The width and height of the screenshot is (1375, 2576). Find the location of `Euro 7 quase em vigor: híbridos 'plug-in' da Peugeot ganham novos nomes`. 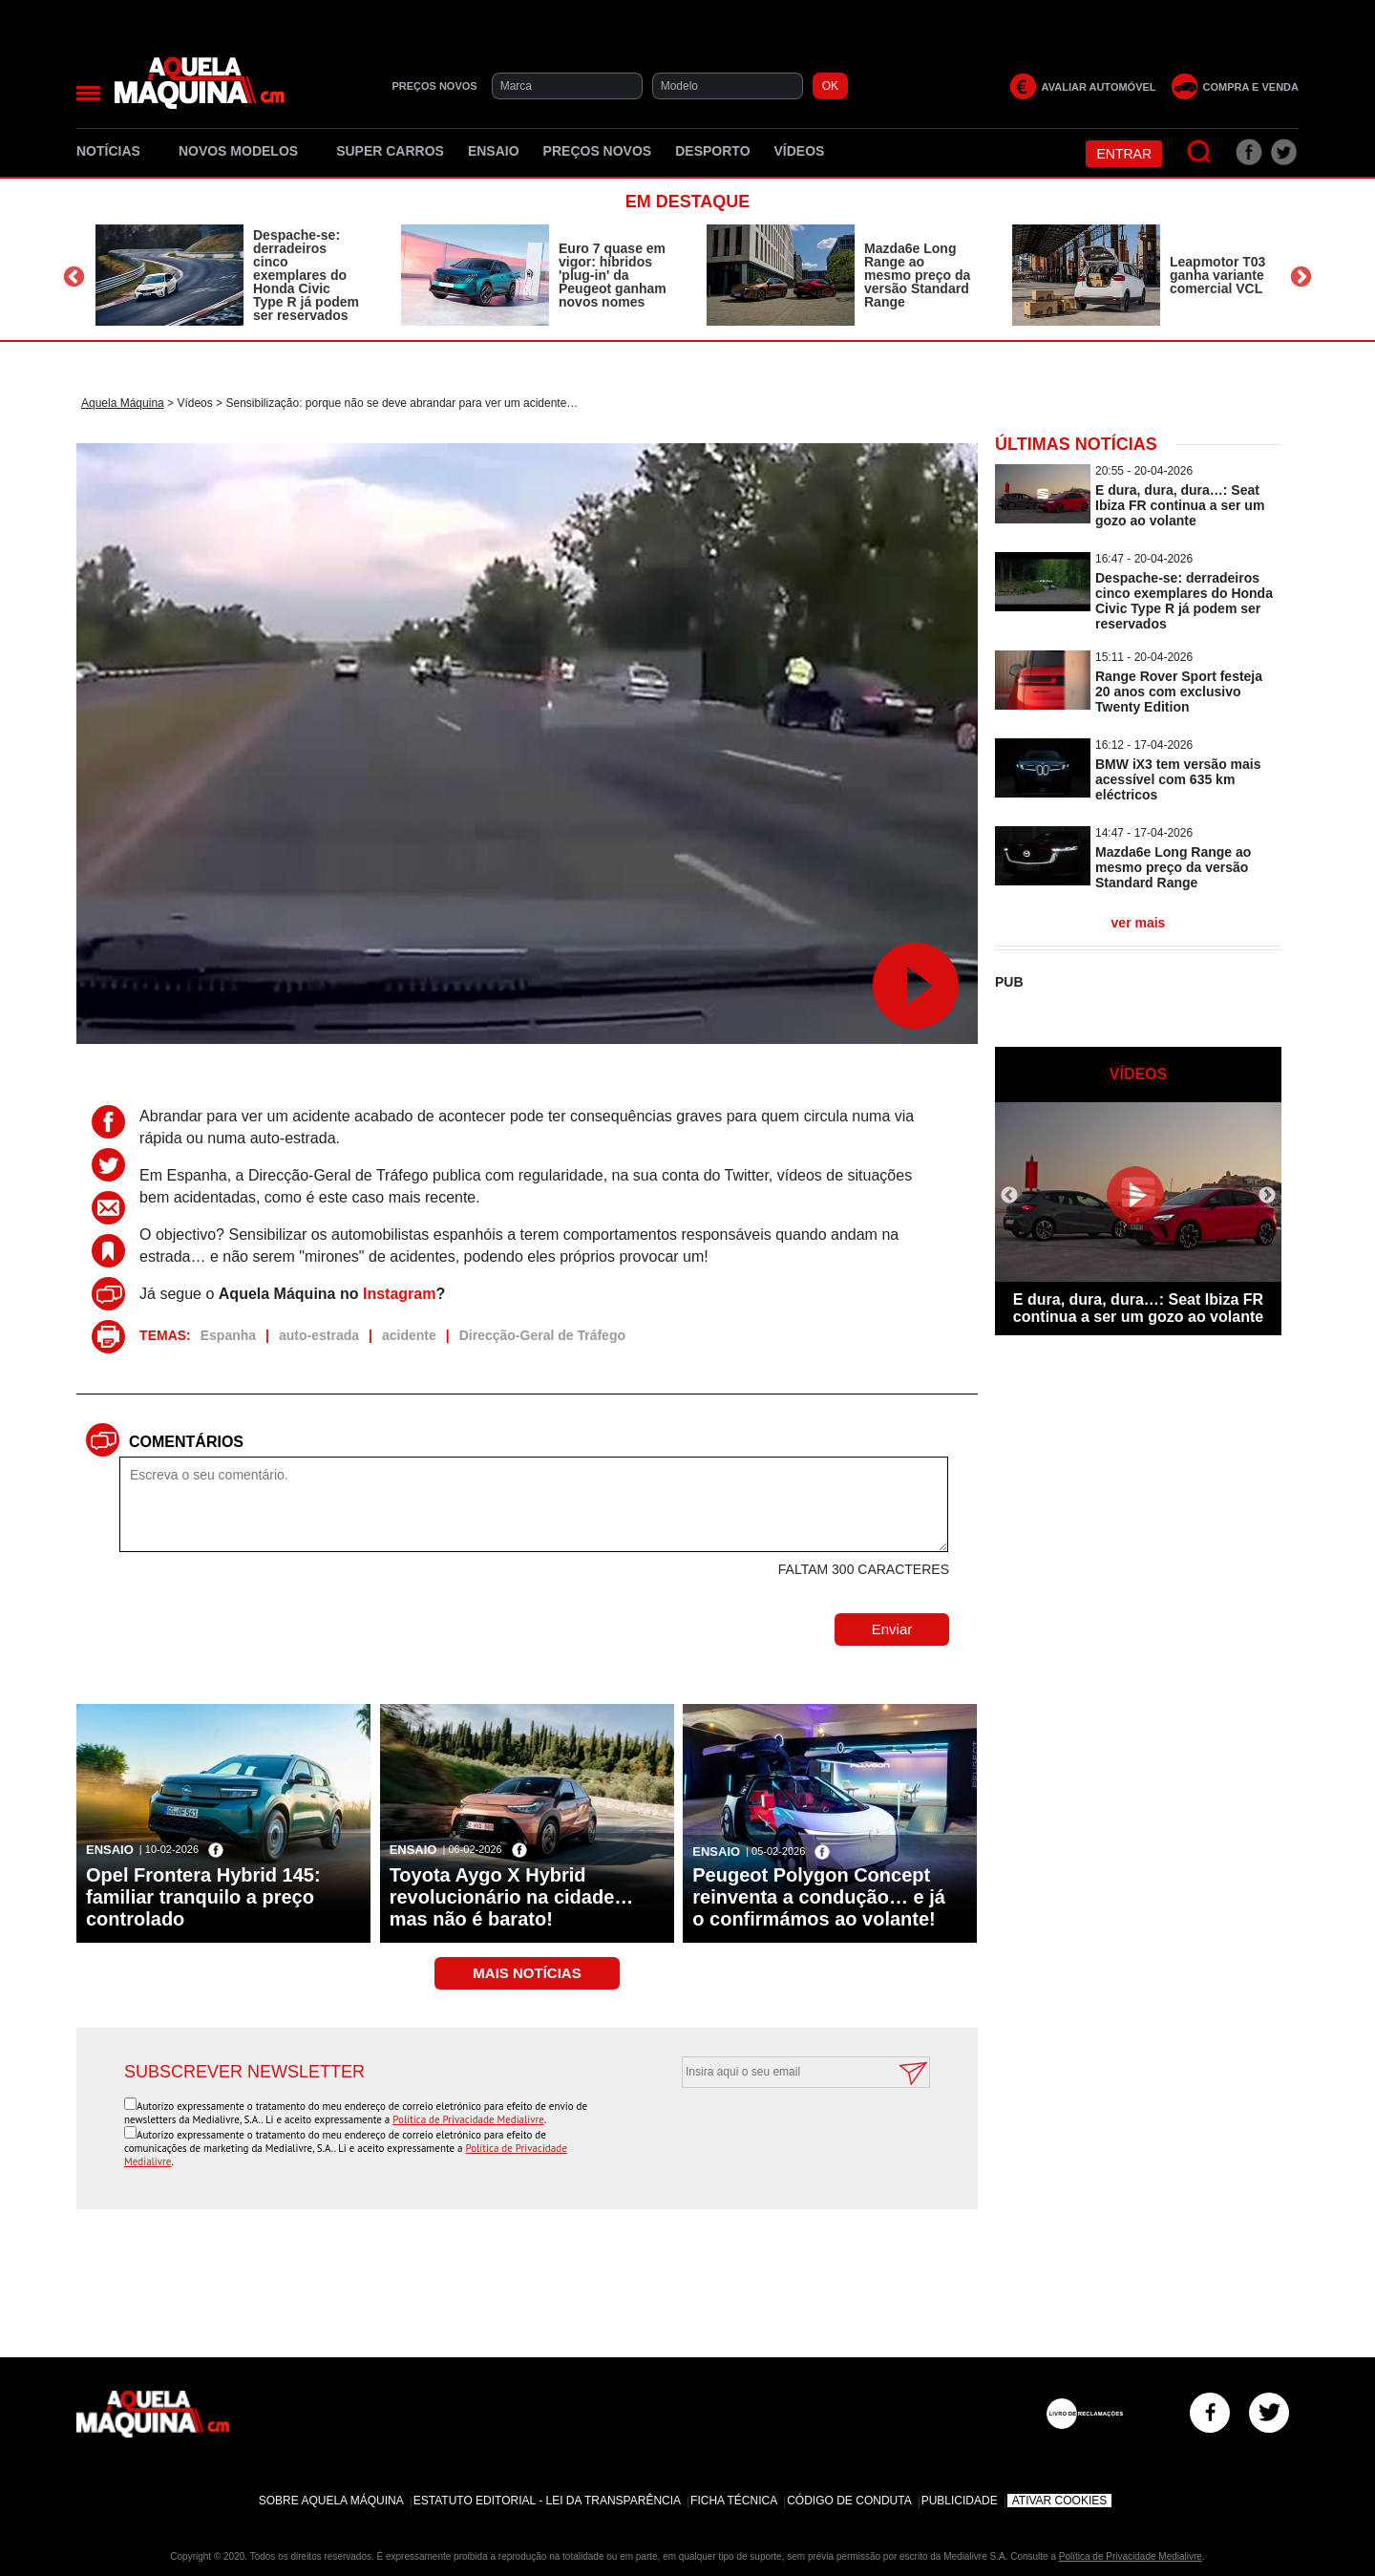

Euro 7 quase em vigor: híbridos 'plug-in' da Peugeot ganham novos nomes is located at coordinates (612, 275).